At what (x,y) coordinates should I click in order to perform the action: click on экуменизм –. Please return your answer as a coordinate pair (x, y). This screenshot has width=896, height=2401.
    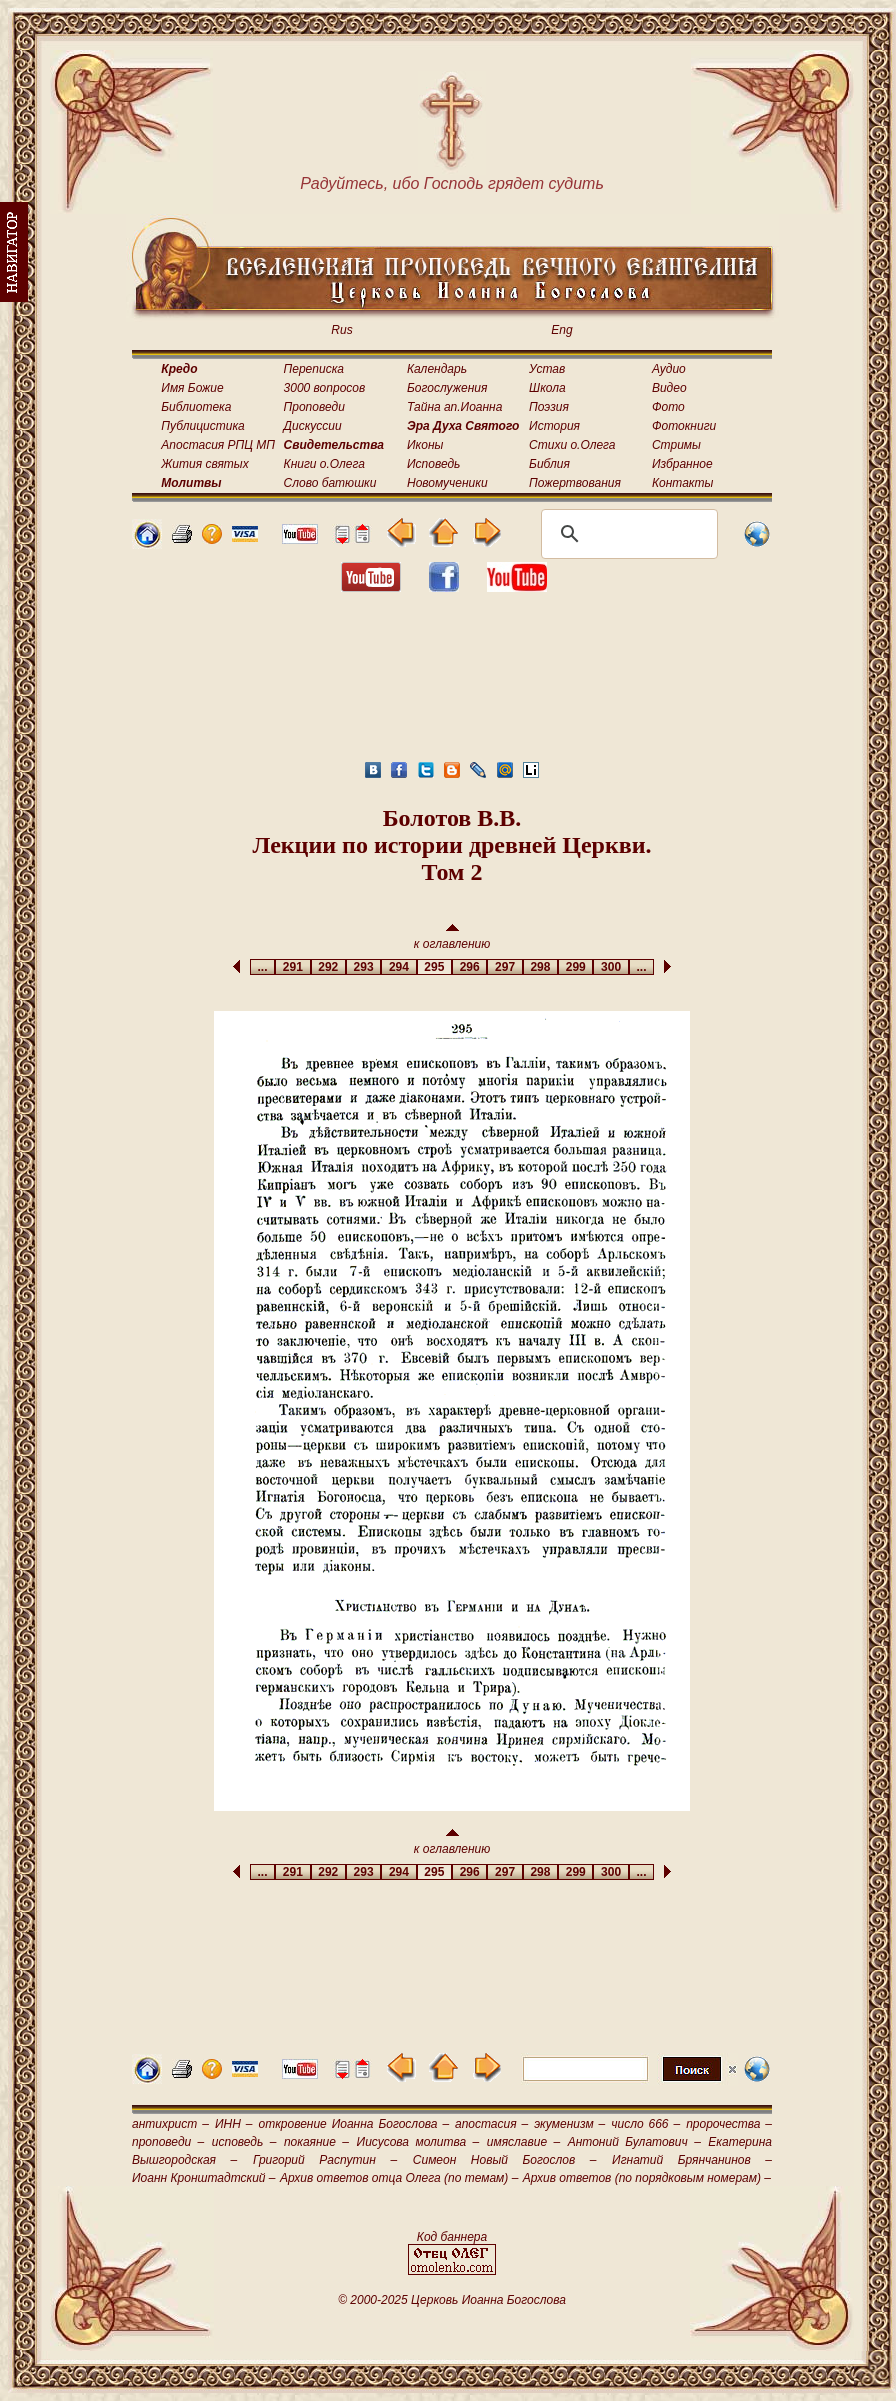
    Looking at the image, I should click on (569, 2124).